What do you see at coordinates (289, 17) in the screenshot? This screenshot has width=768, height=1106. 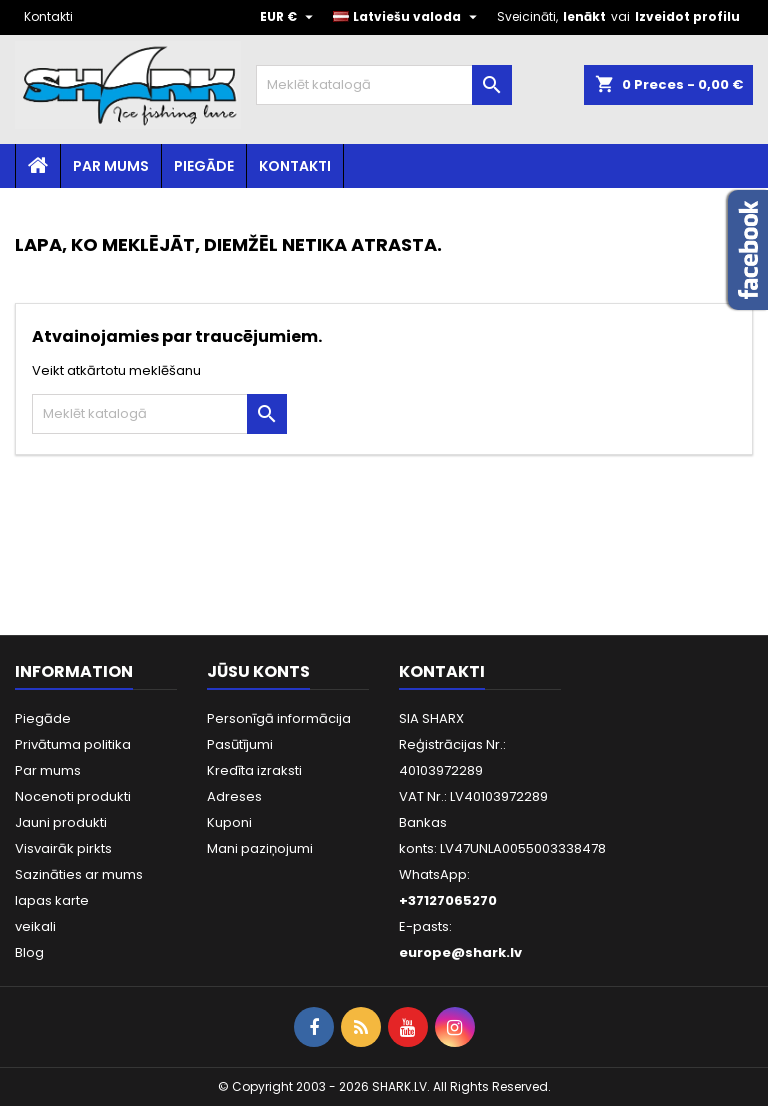 I see `[Valūtas izvēlne]` at bounding box center [289, 17].